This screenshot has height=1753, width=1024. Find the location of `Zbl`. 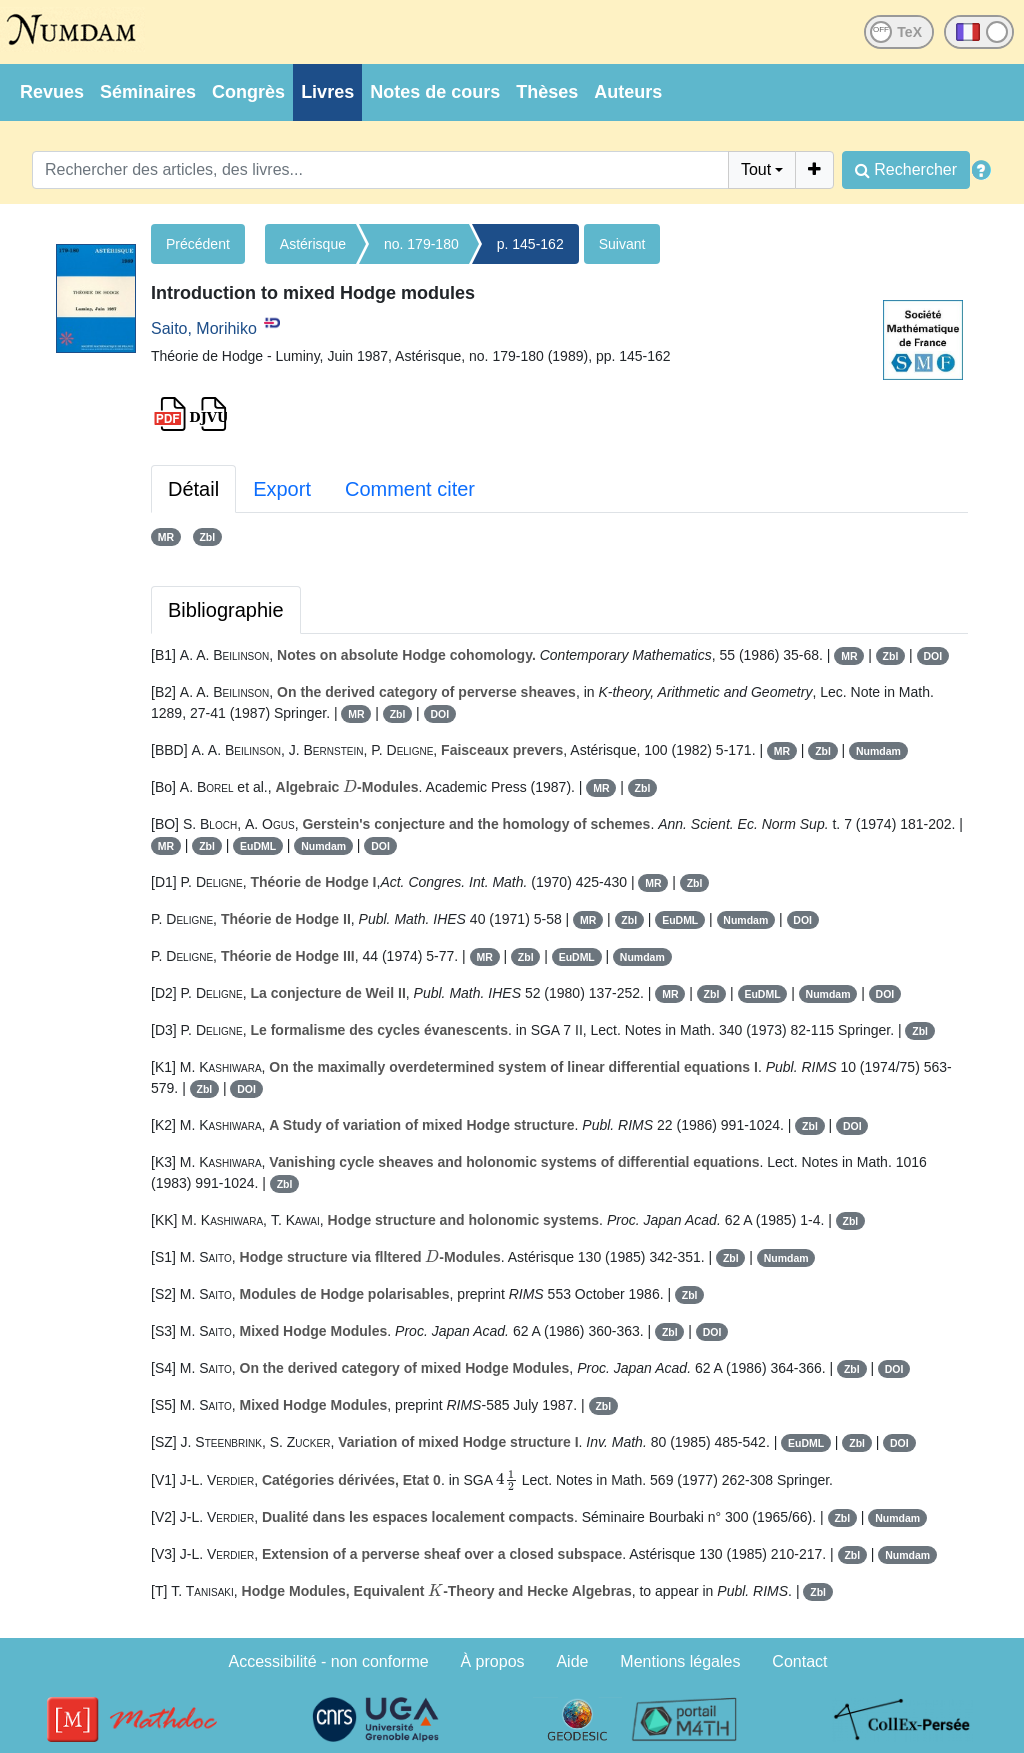

Zbl is located at coordinates (207, 537).